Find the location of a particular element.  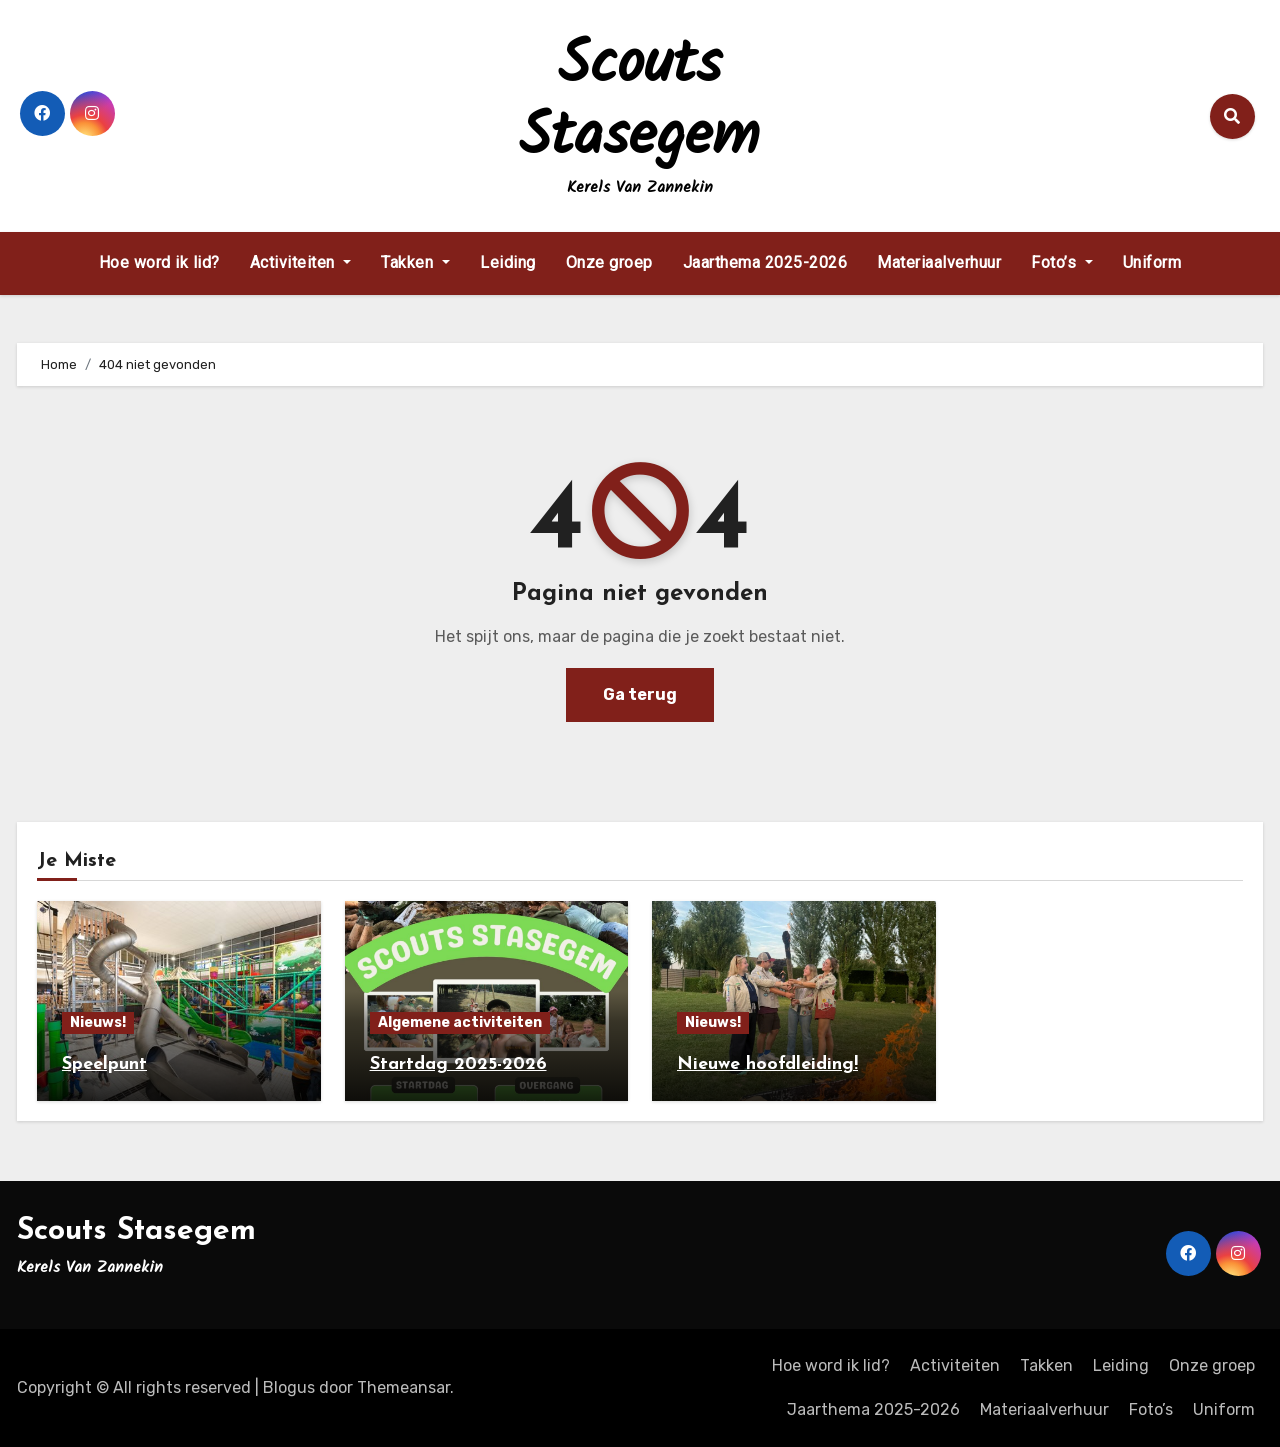

Algemene activiteiten is located at coordinates (460, 1022).